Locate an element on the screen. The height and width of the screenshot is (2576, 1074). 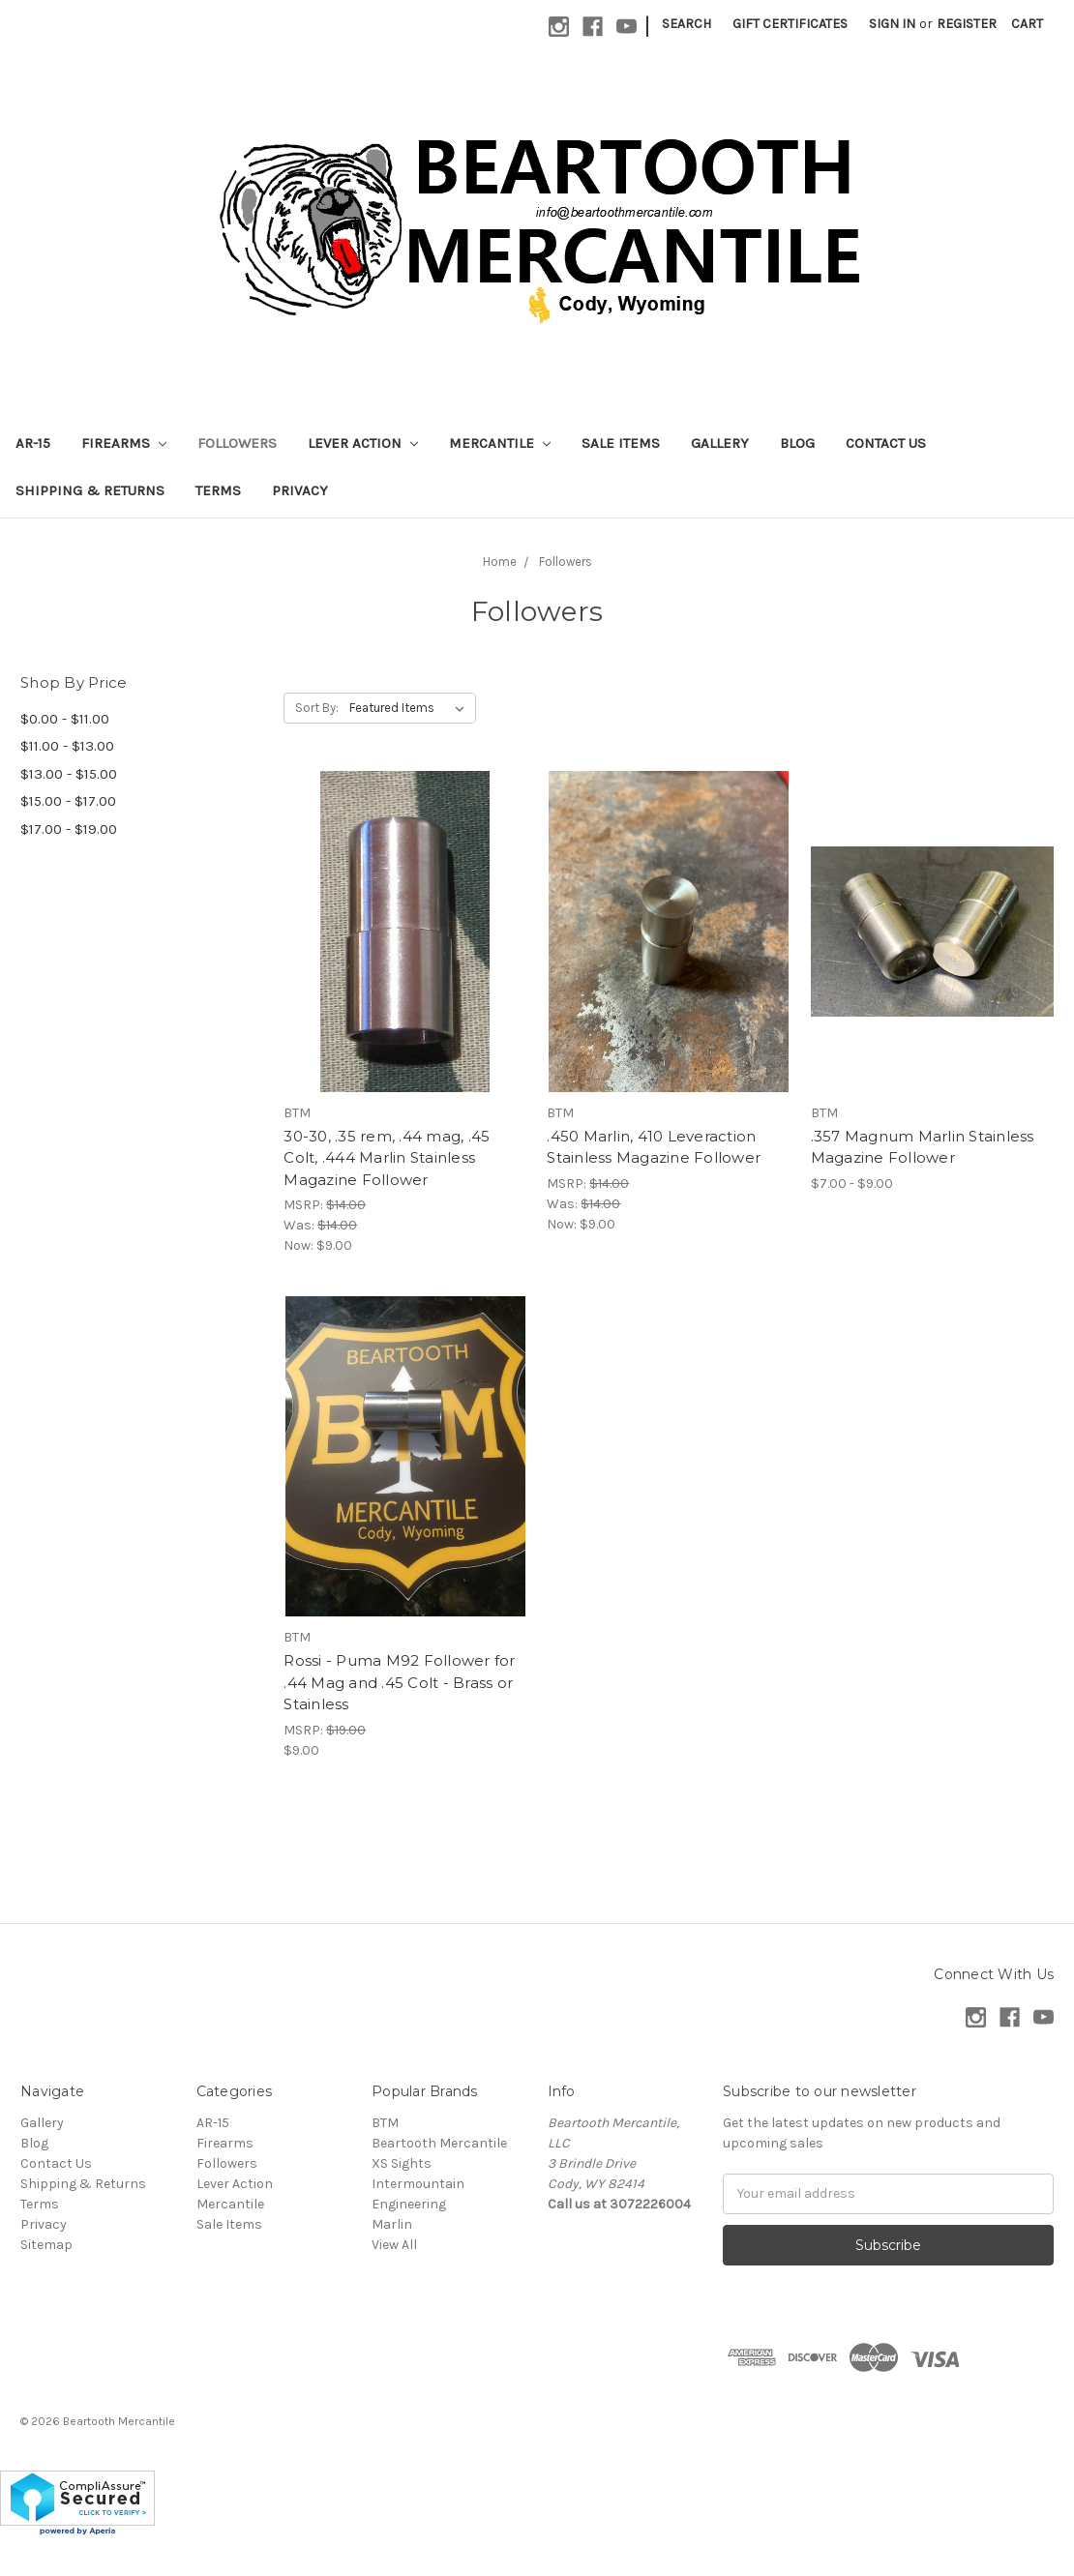
$11.00 - $13.00 is located at coordinates (67, 746).